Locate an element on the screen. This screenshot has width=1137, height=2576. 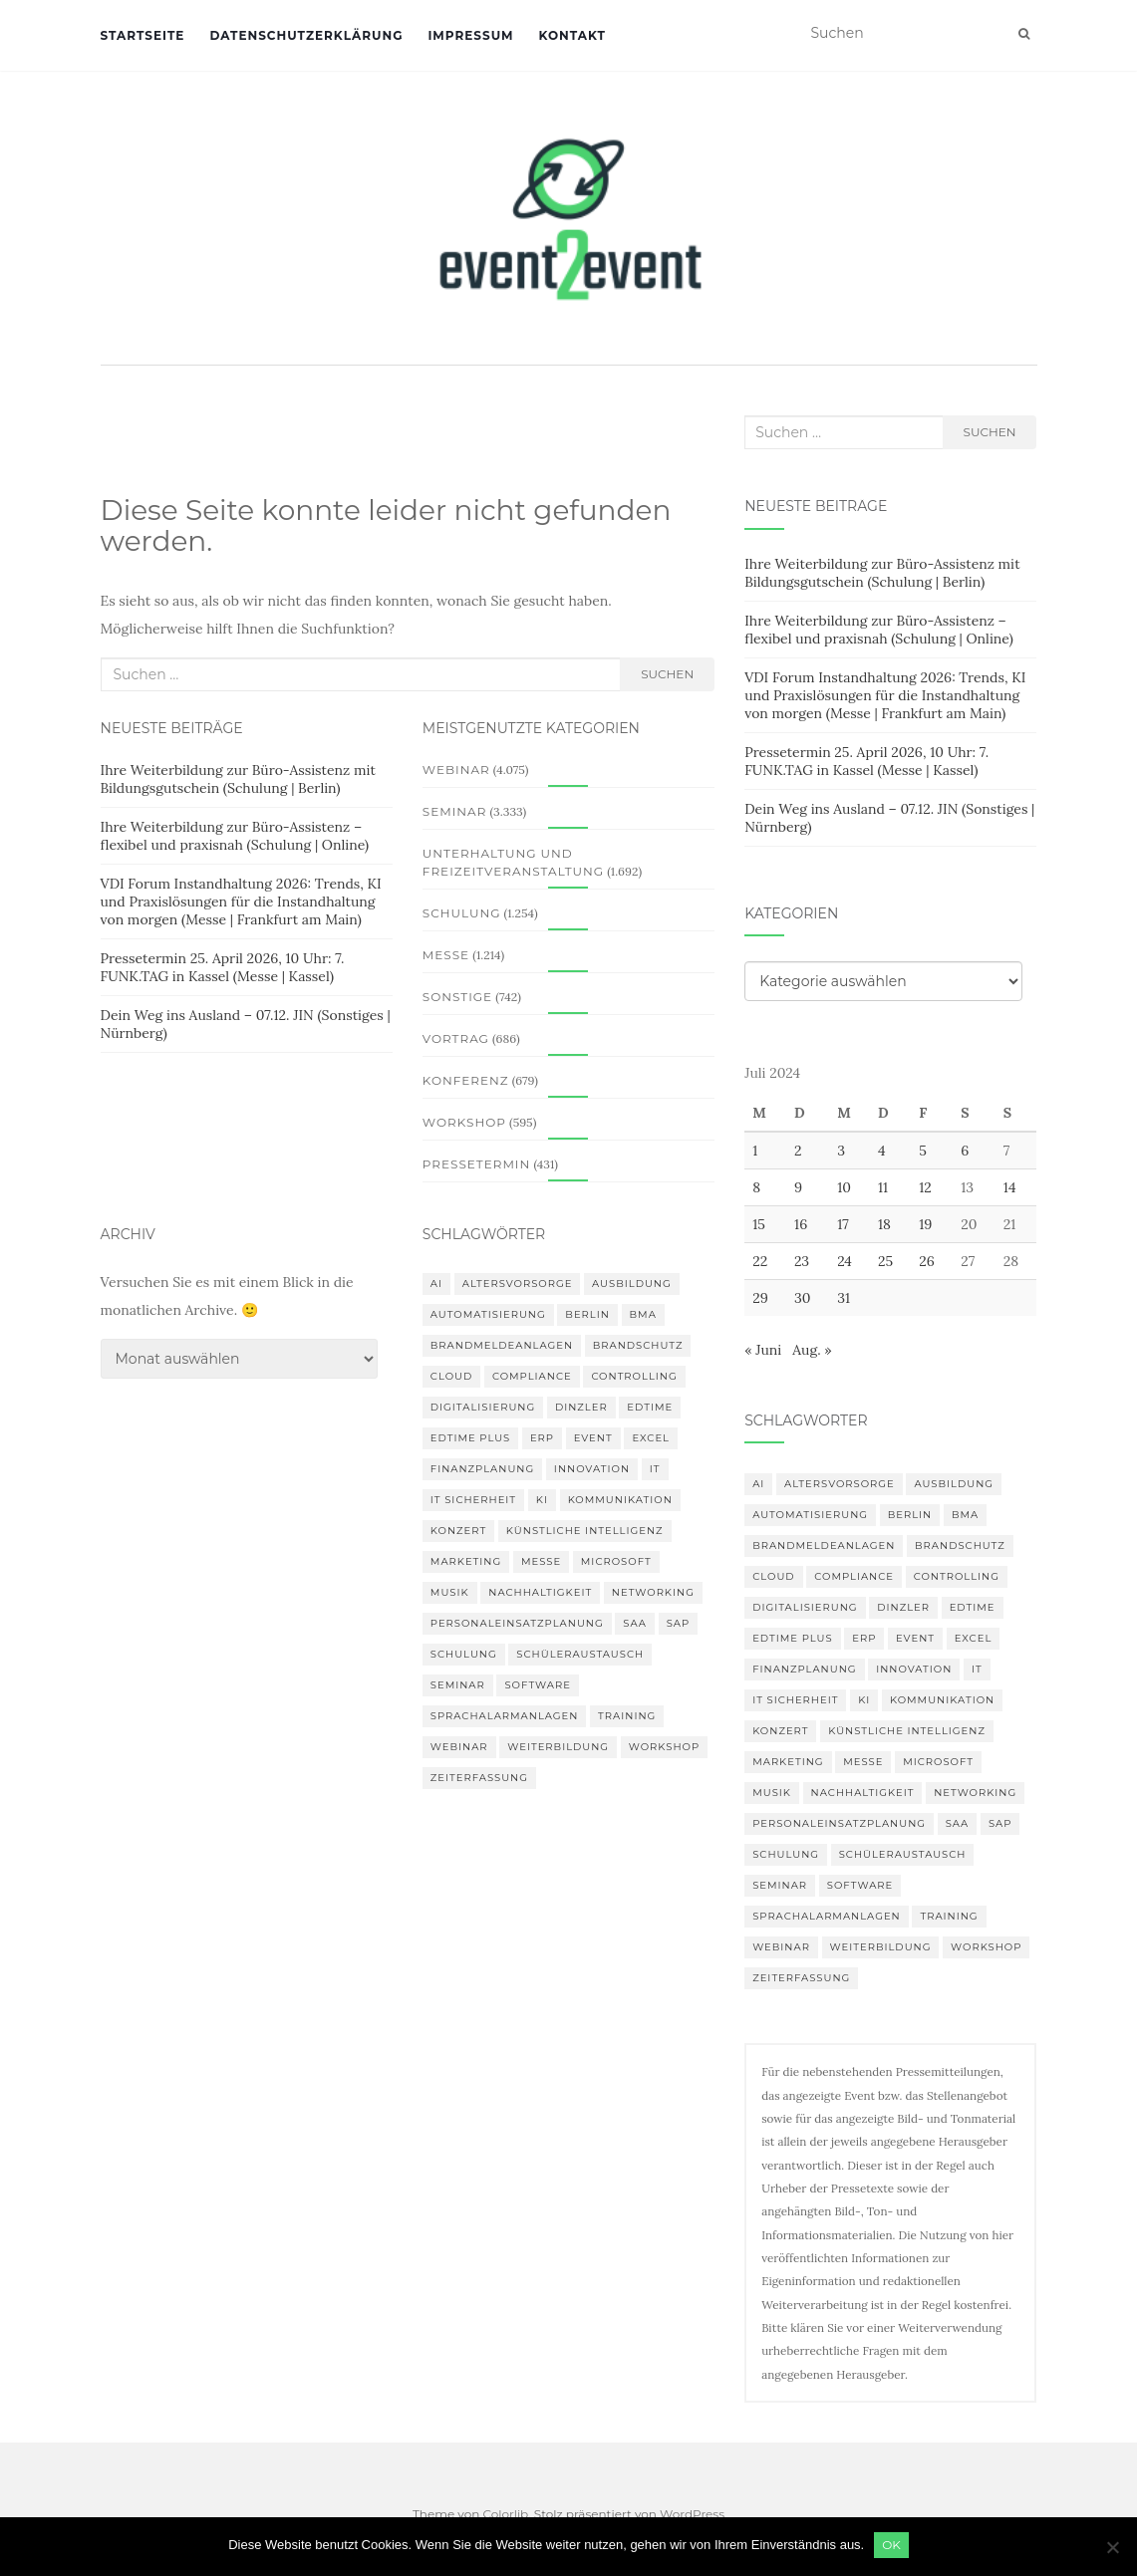
musik [musik (100 Einträge)] is located at coordinates (449, 1592).